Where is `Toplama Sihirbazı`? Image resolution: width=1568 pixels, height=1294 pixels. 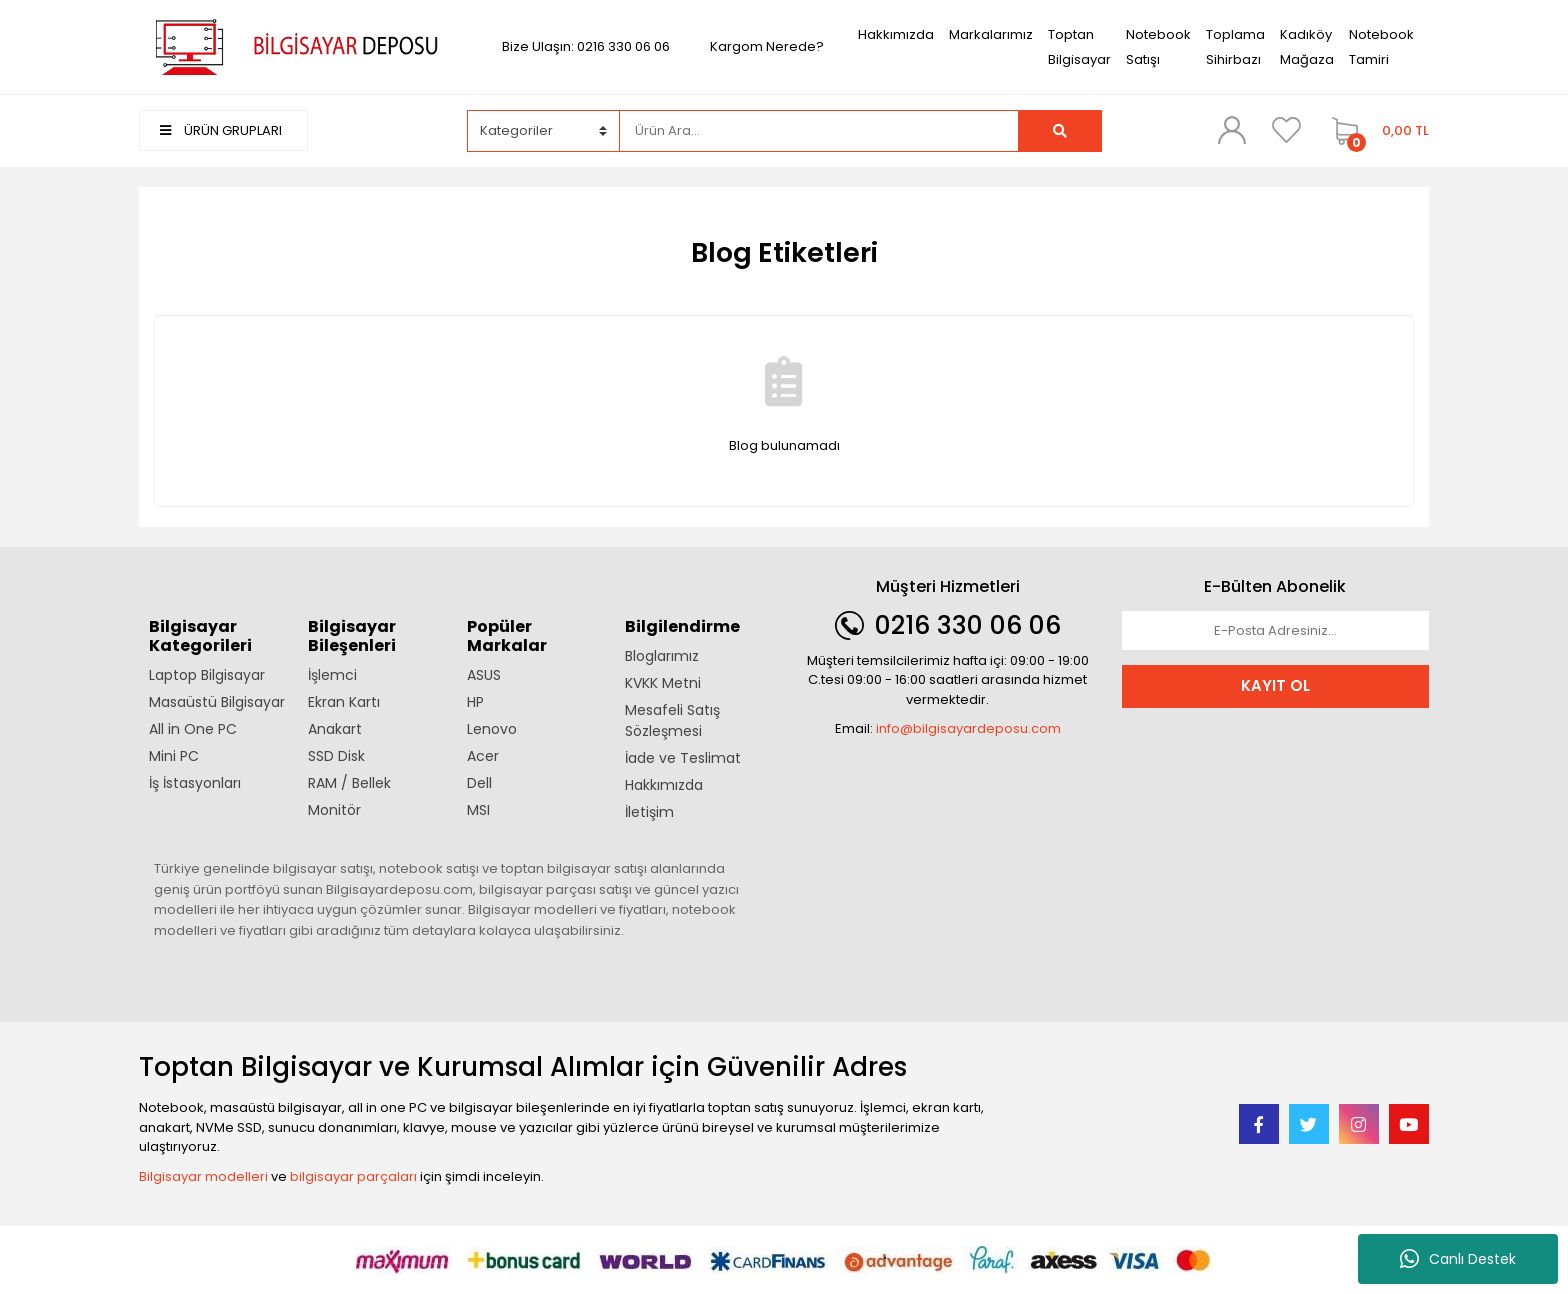
Toplama Sihirbazı is located at coordinates (1235, 47).